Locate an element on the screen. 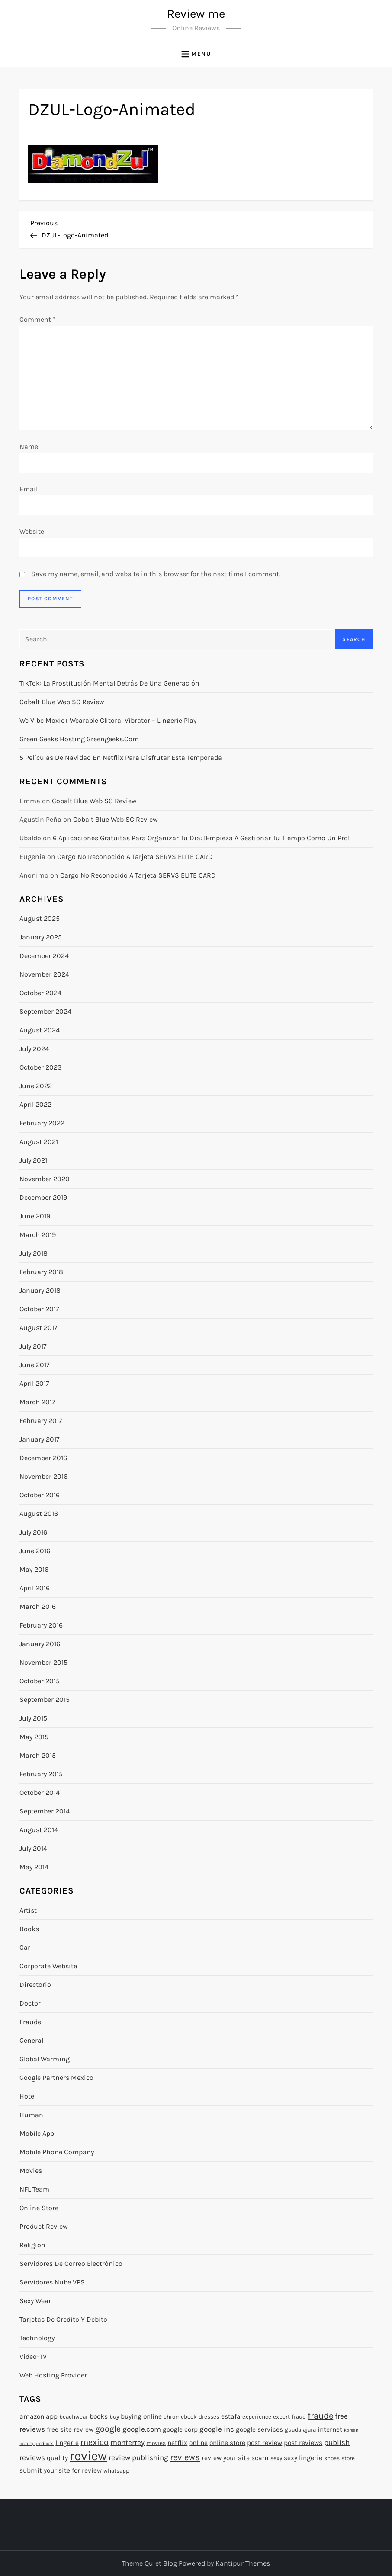  Save my name, email, and website in this browser for the next time I comment. is located at coordinates (155, 574).